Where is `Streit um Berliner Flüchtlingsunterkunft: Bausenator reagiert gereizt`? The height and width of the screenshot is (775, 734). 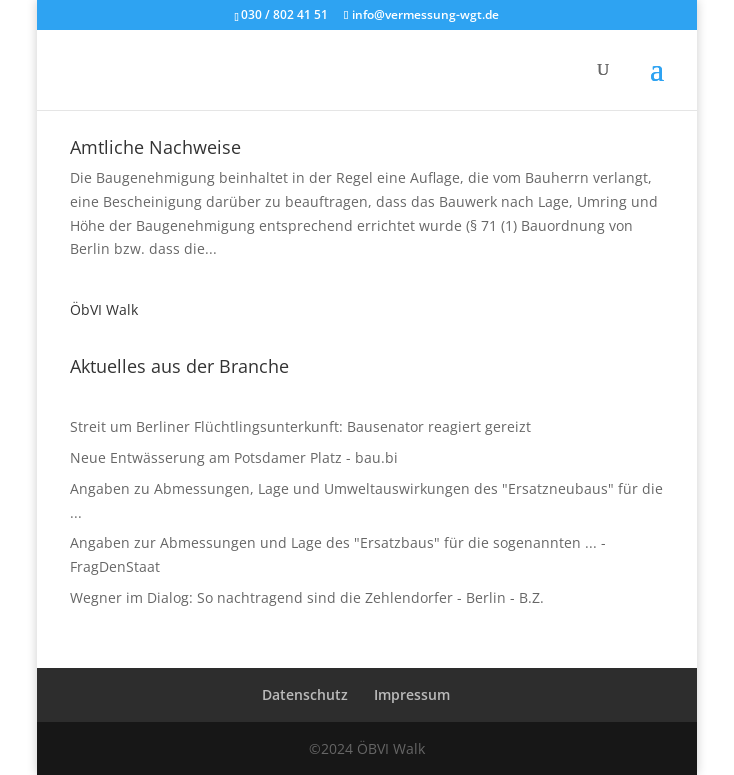 Streit um Berliner Flüchtlingsunterkunft: Bausenator reagiert gereizt is located at coordinates (300, 426).